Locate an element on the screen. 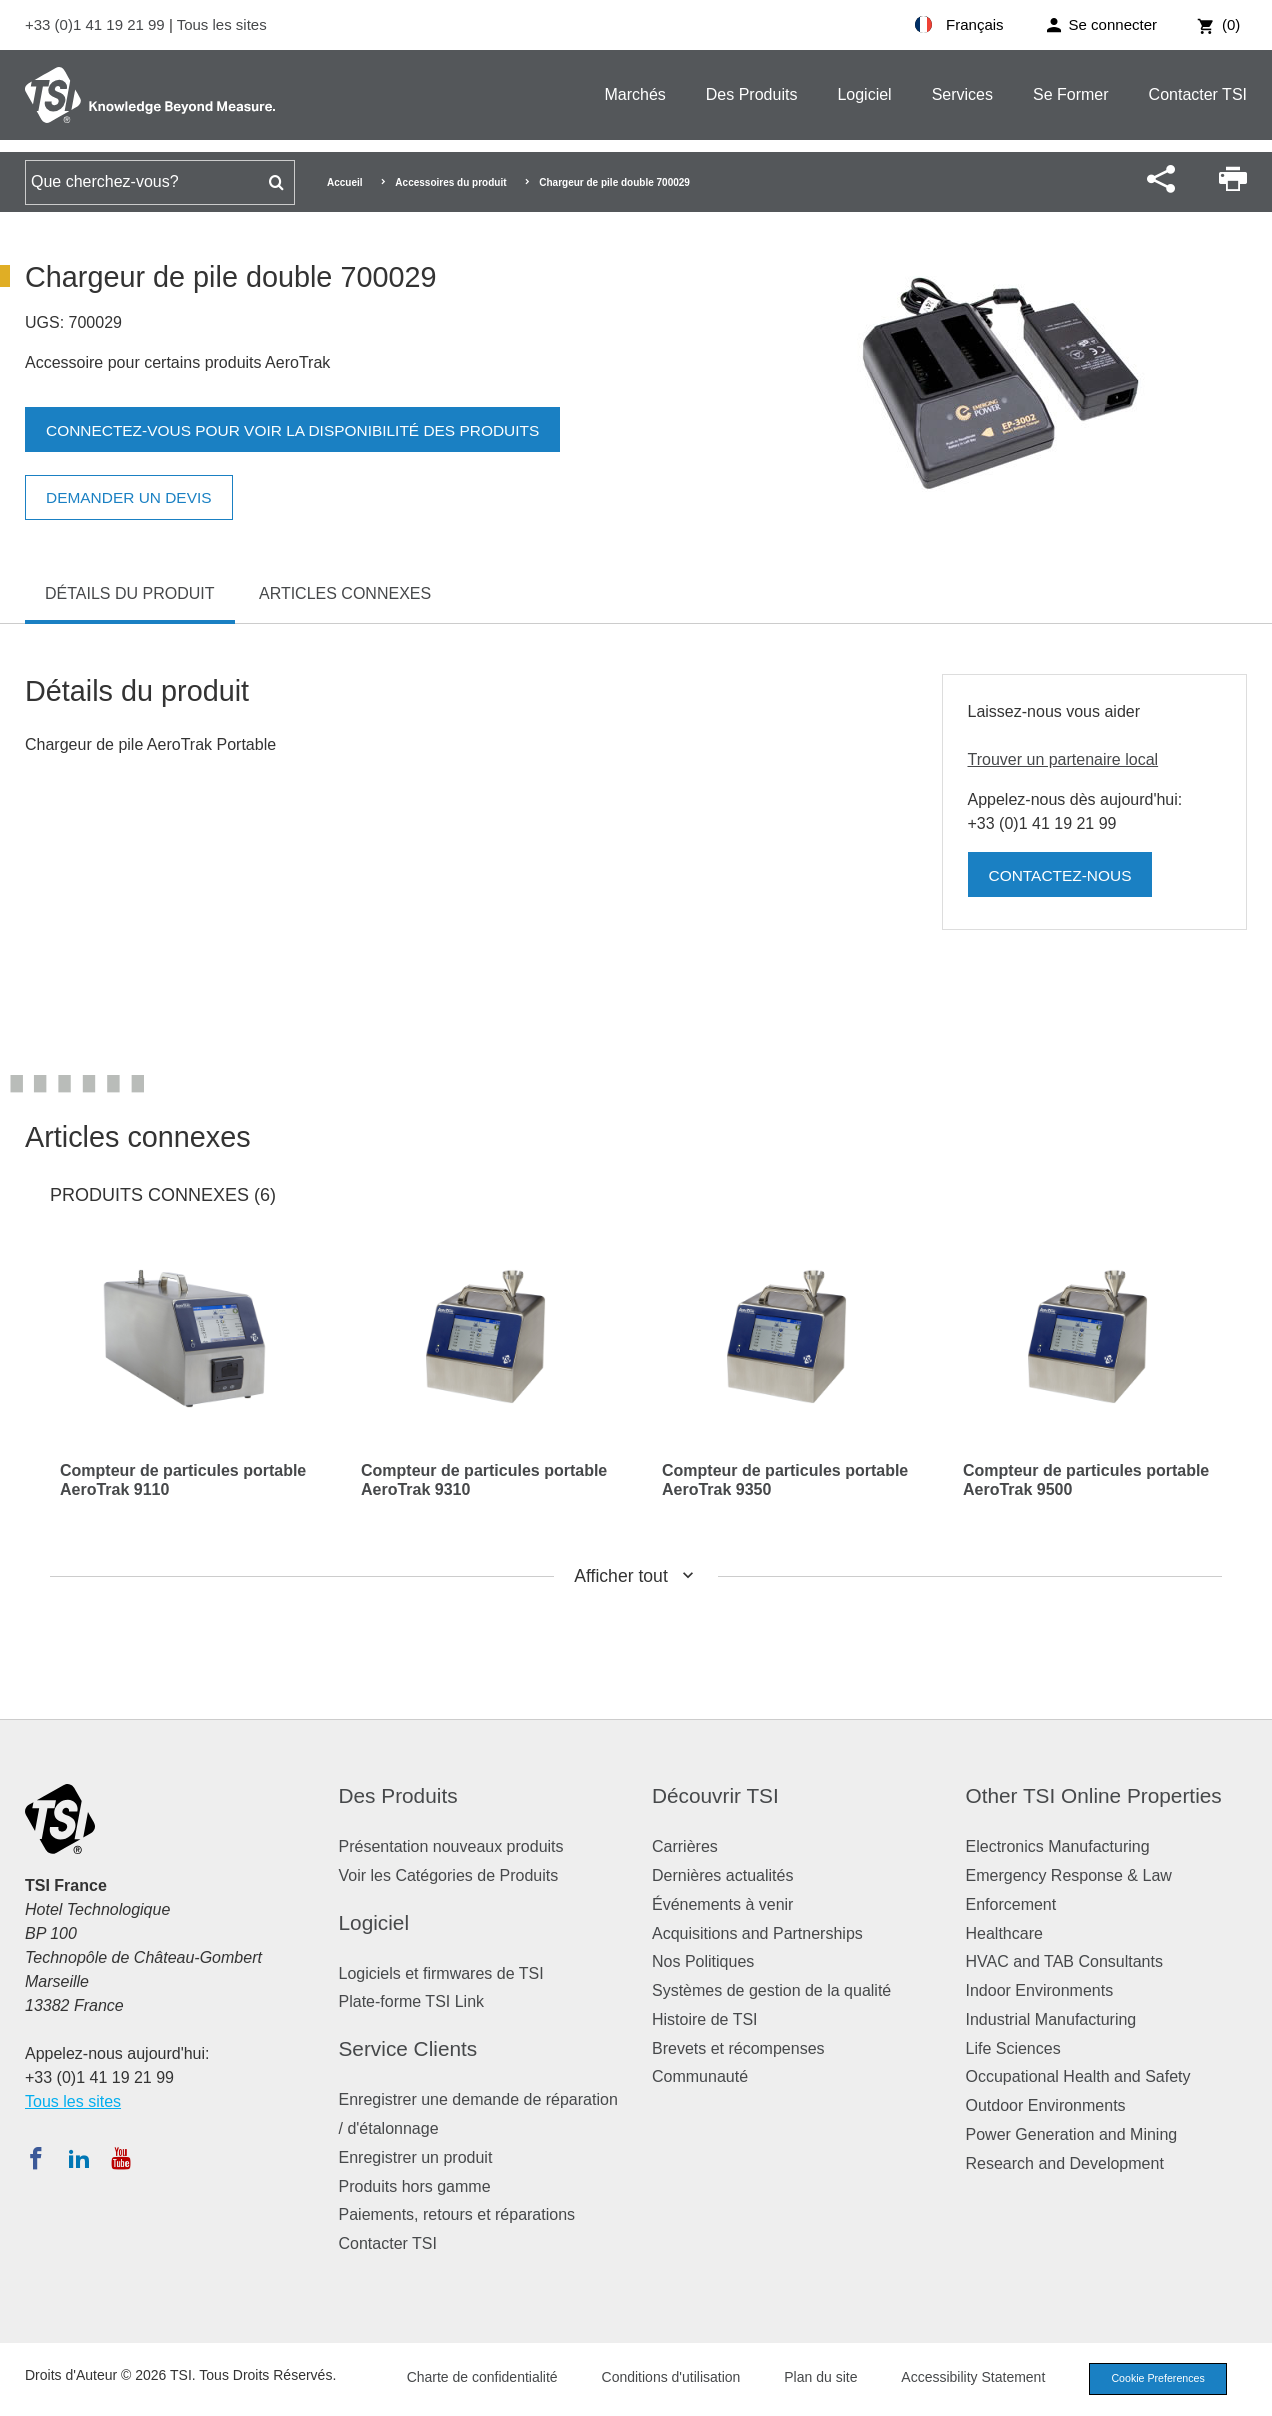  Systèmes de gestion de la qualité is located at coordinates (771, 1990).